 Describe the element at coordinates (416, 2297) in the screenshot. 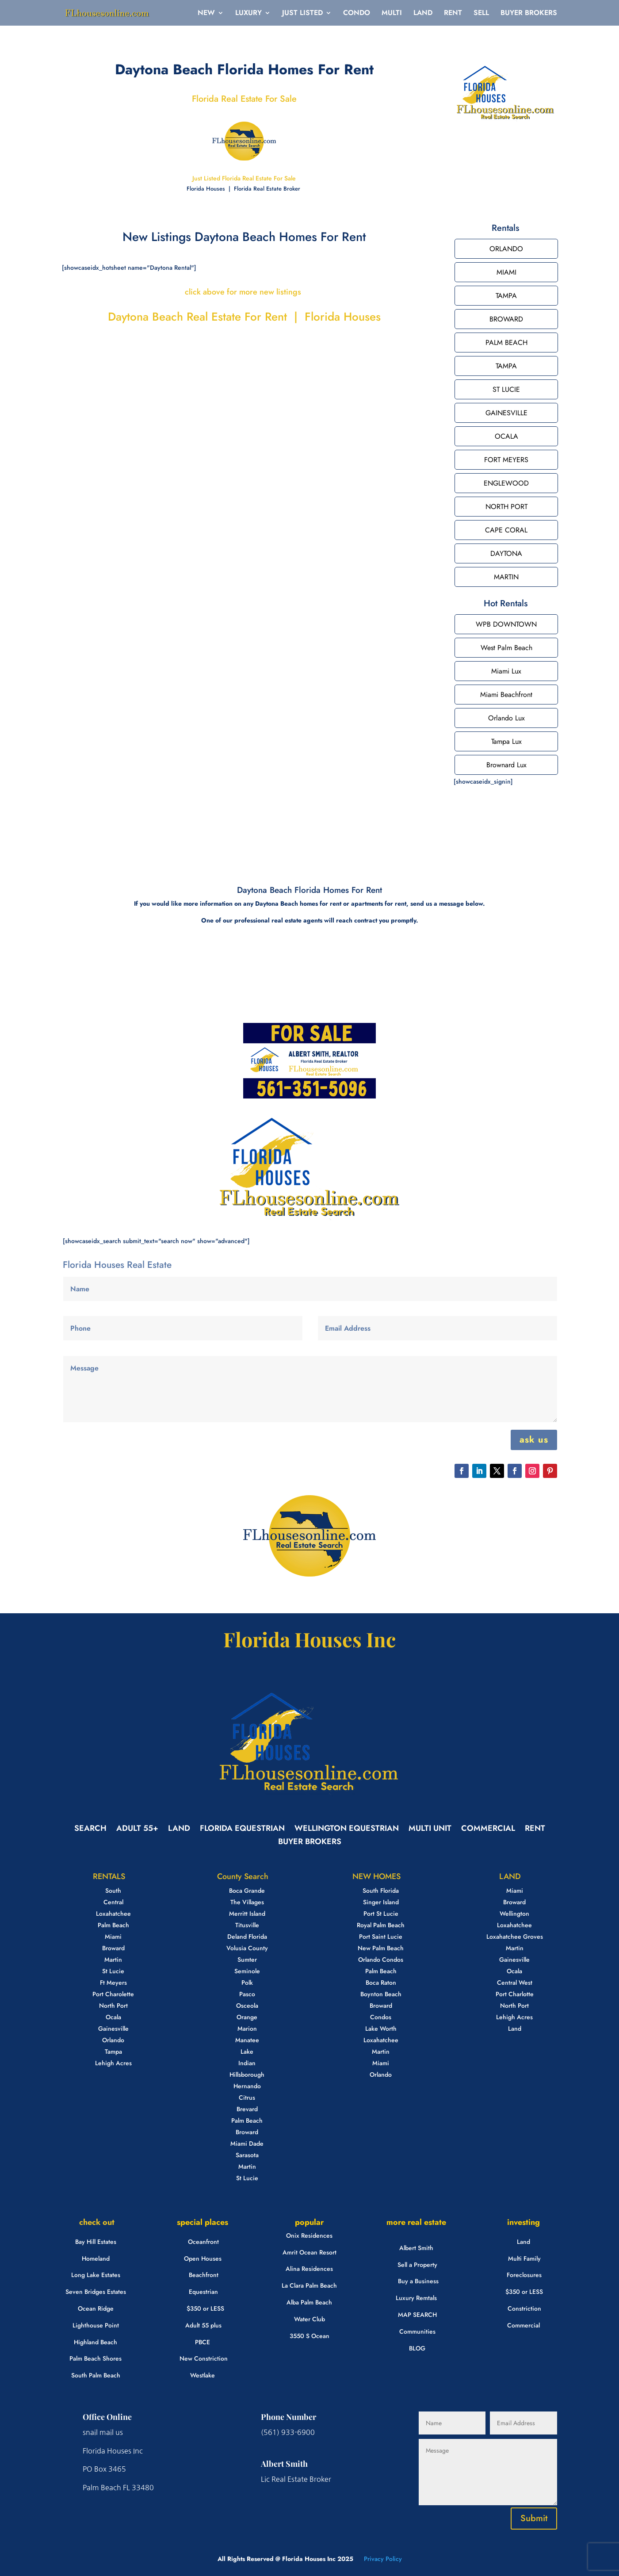

I see `Luxury Remtals` at that location.